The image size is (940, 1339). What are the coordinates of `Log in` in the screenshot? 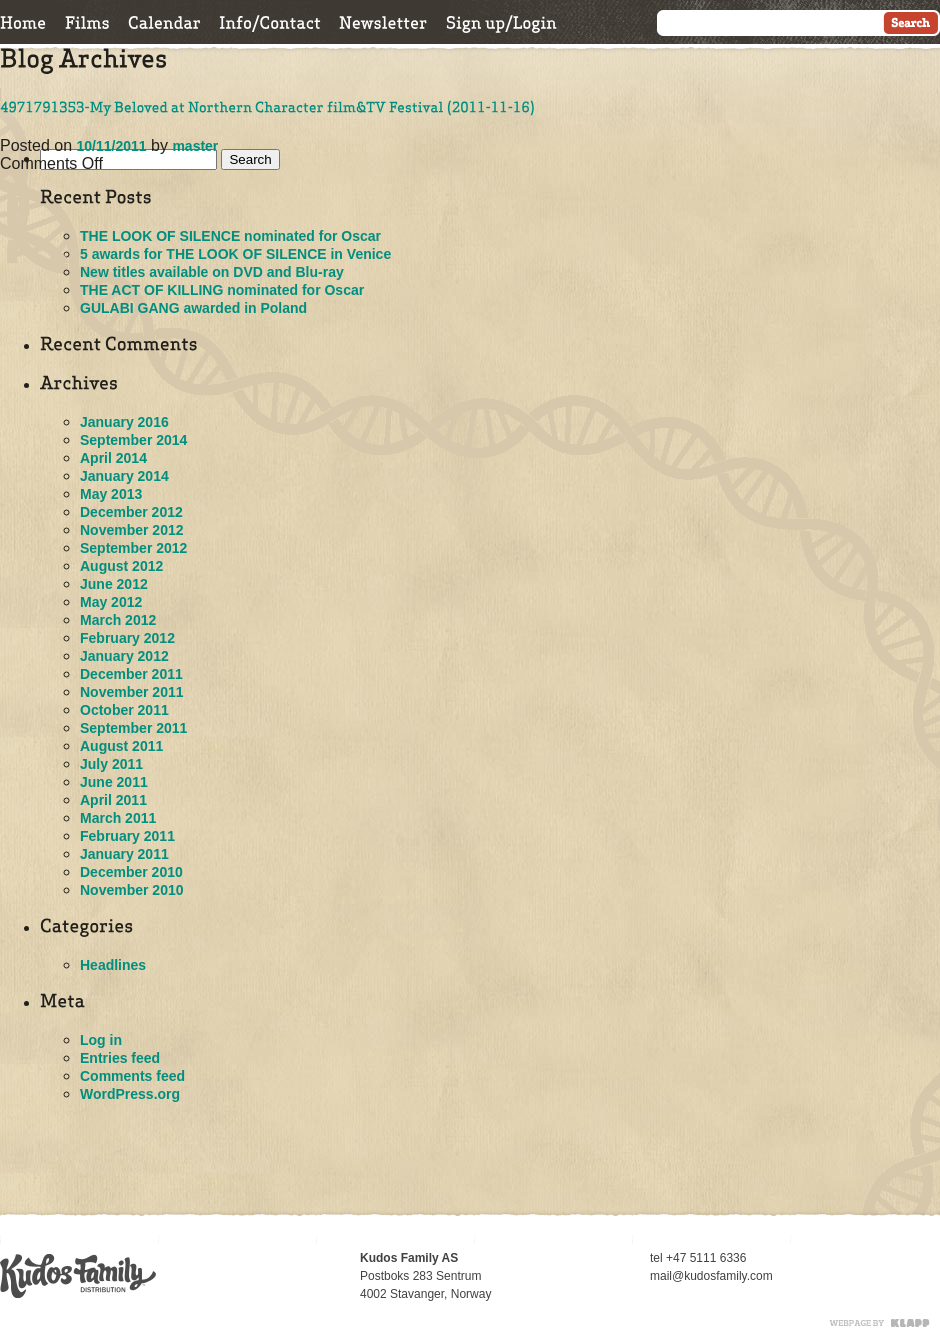 It's located at (101, 1040).